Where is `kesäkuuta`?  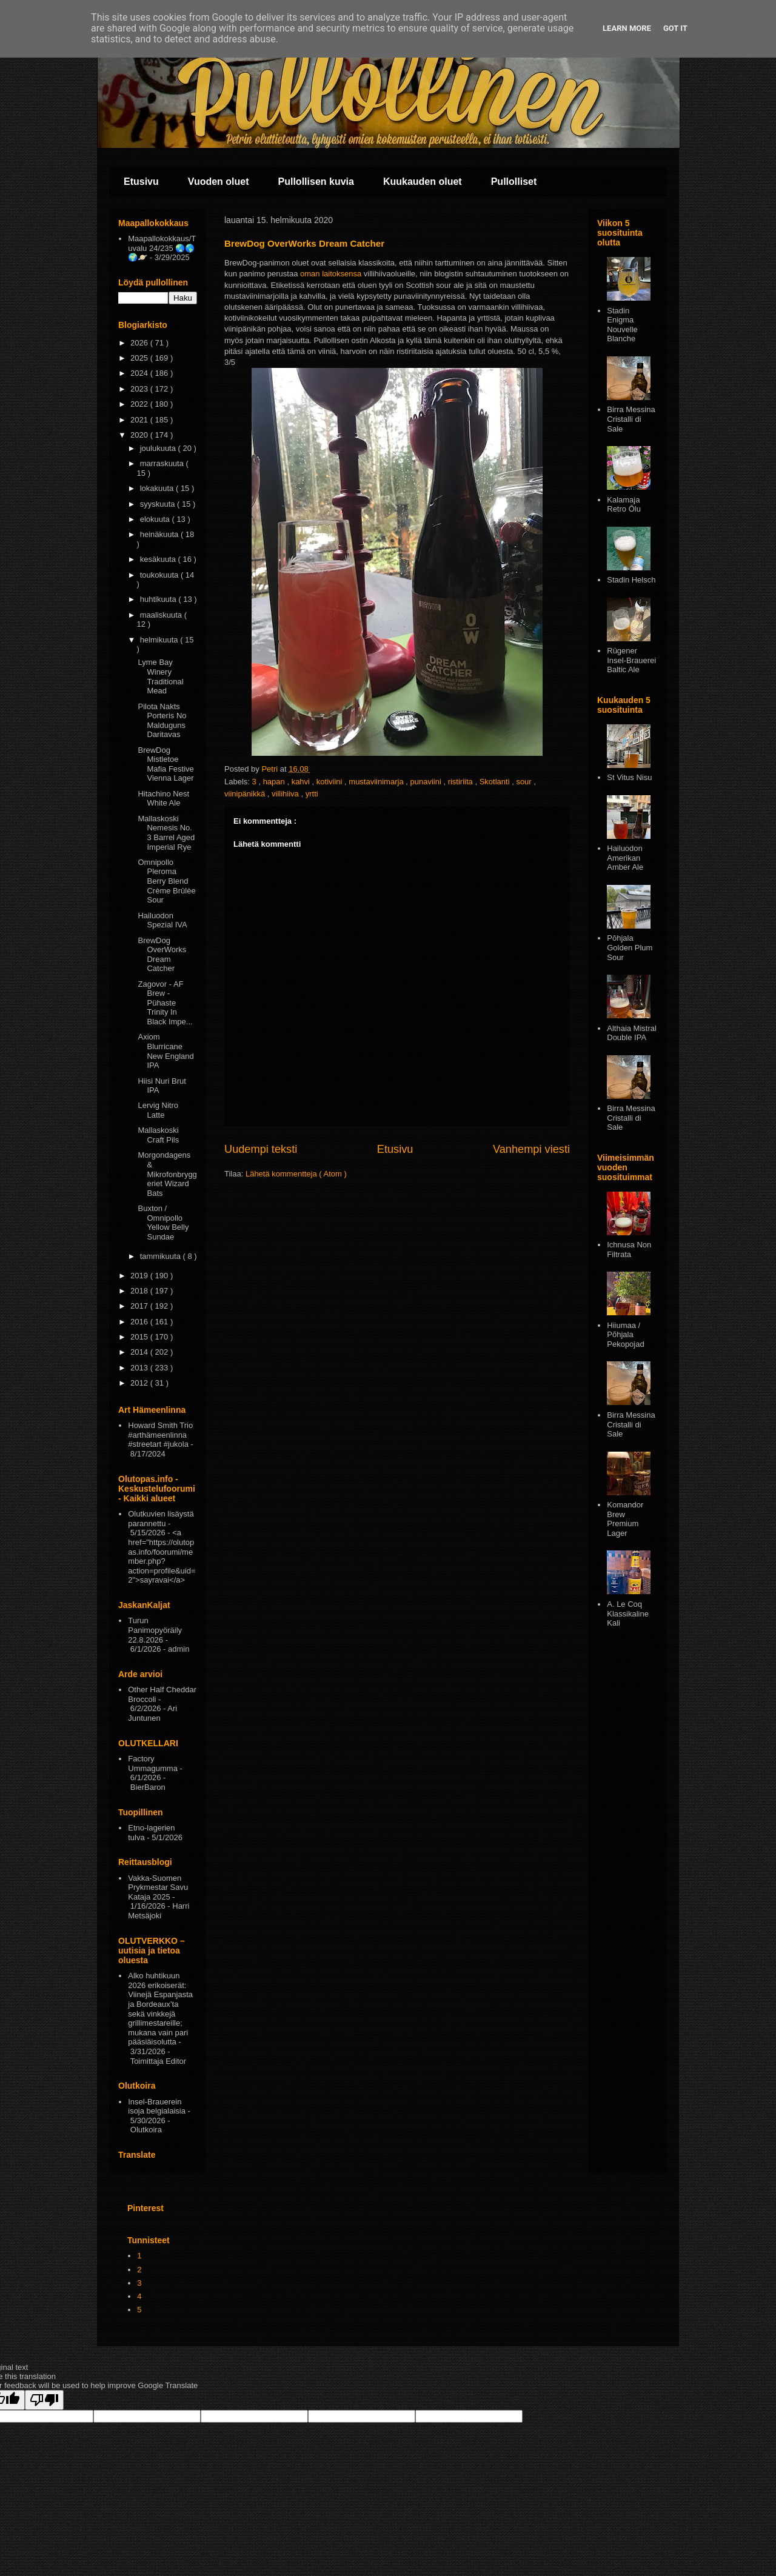
kesäkuuta is located at coordinates (159, 559).